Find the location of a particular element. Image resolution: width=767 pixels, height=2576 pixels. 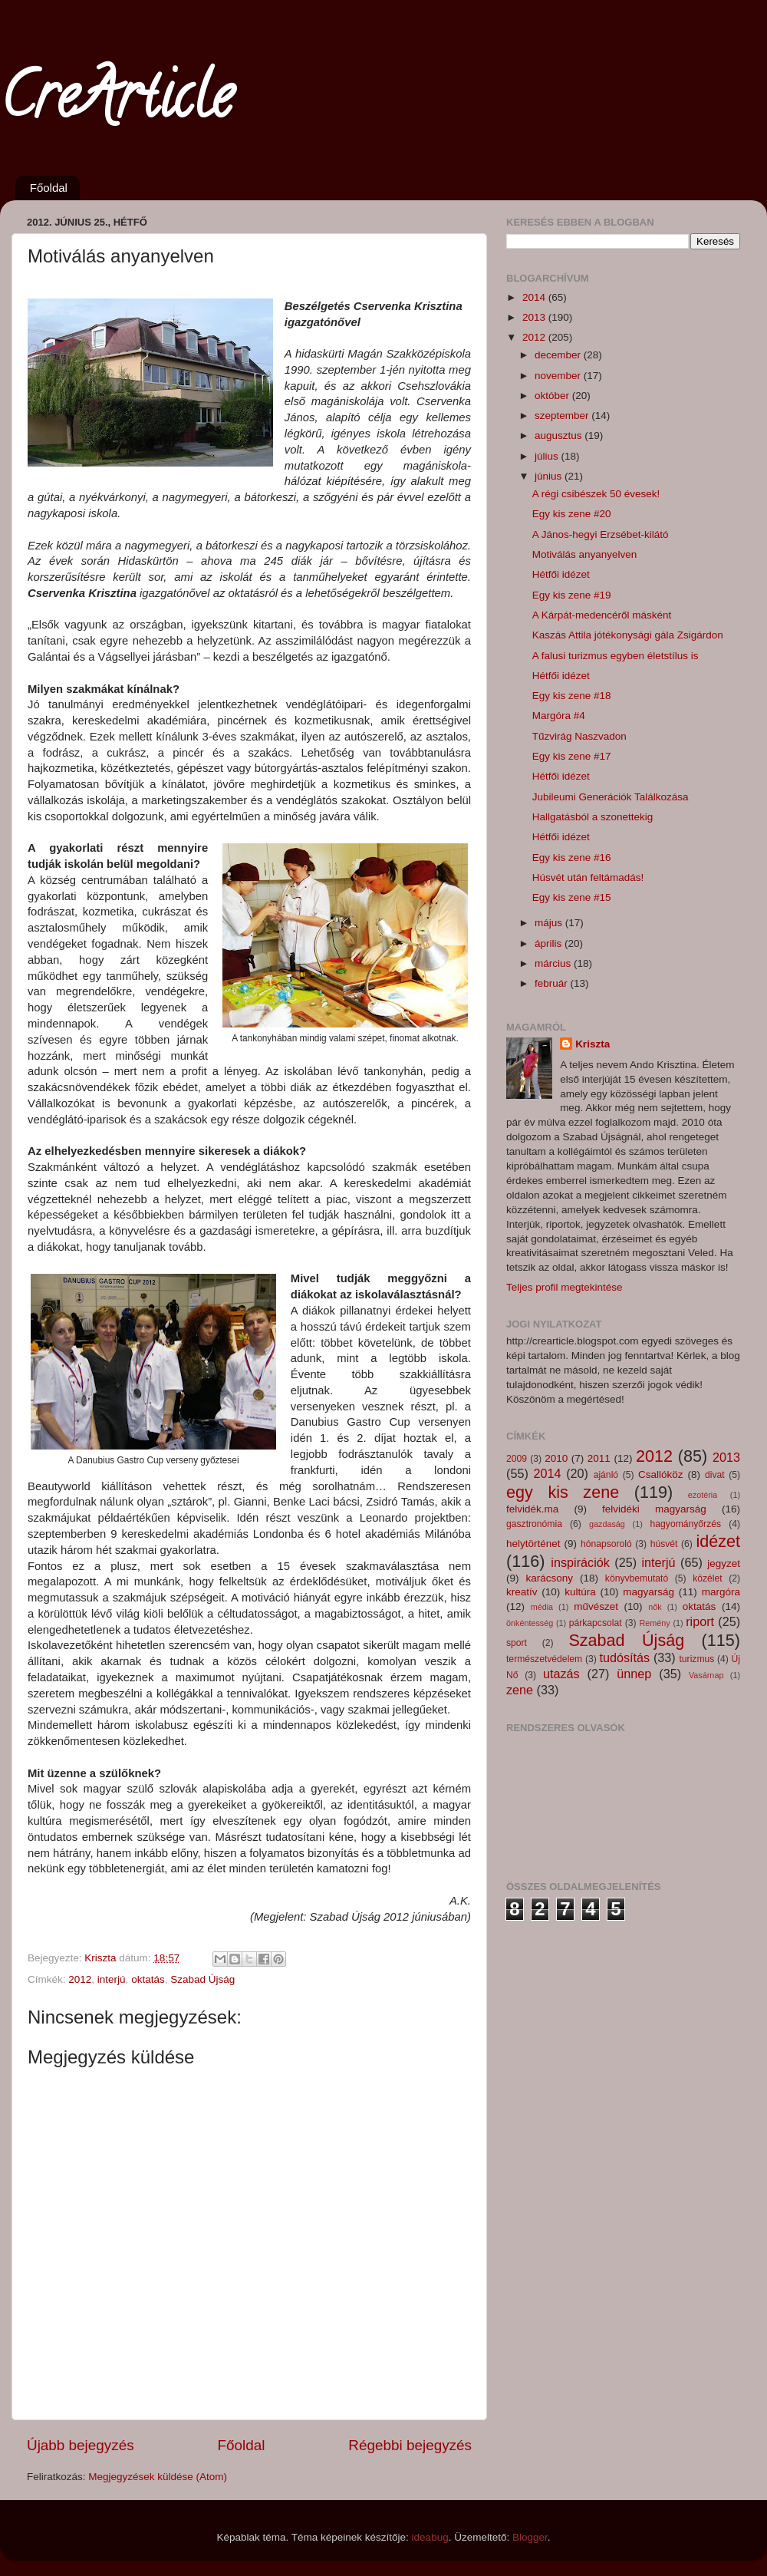

magyarság is located at coordinates (648, 1592).